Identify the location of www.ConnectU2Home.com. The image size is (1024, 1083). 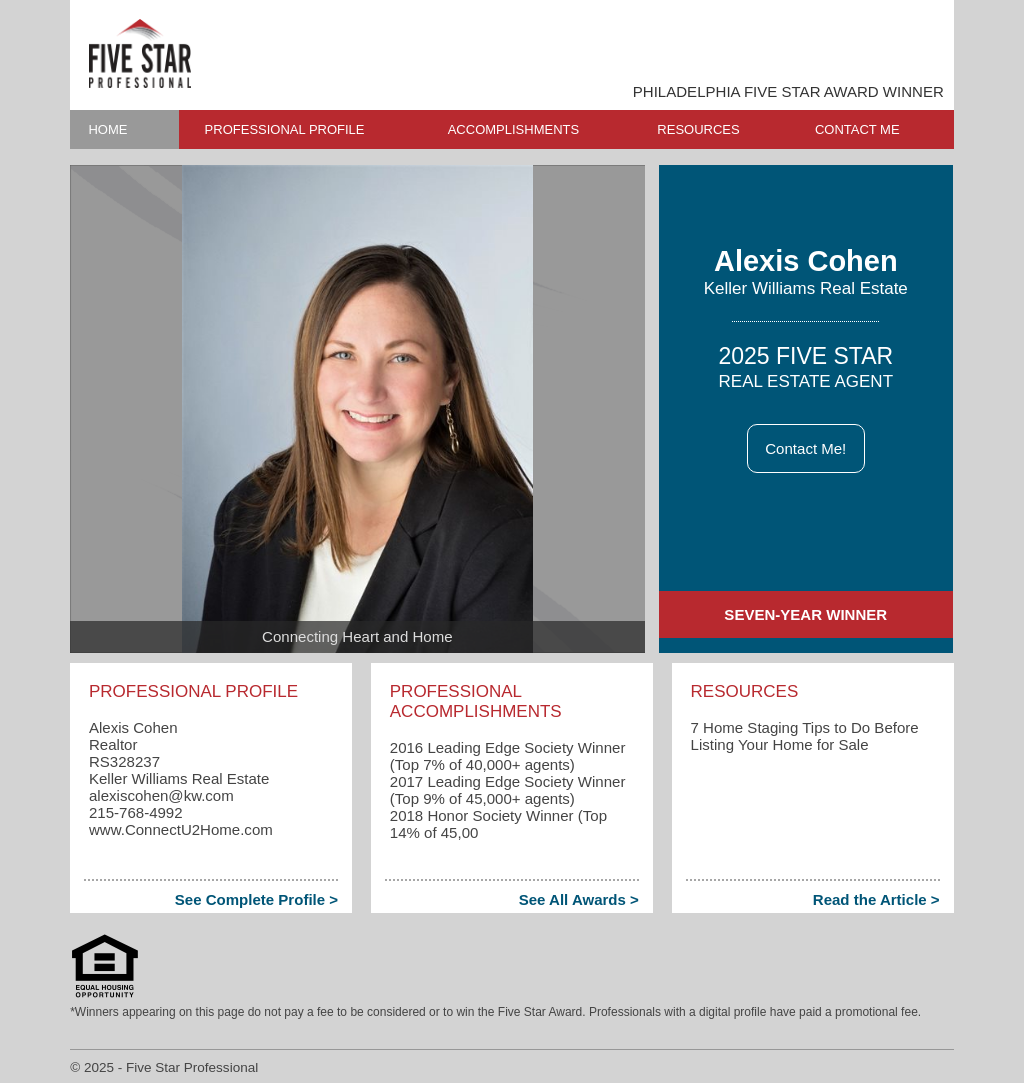
(181, 829).